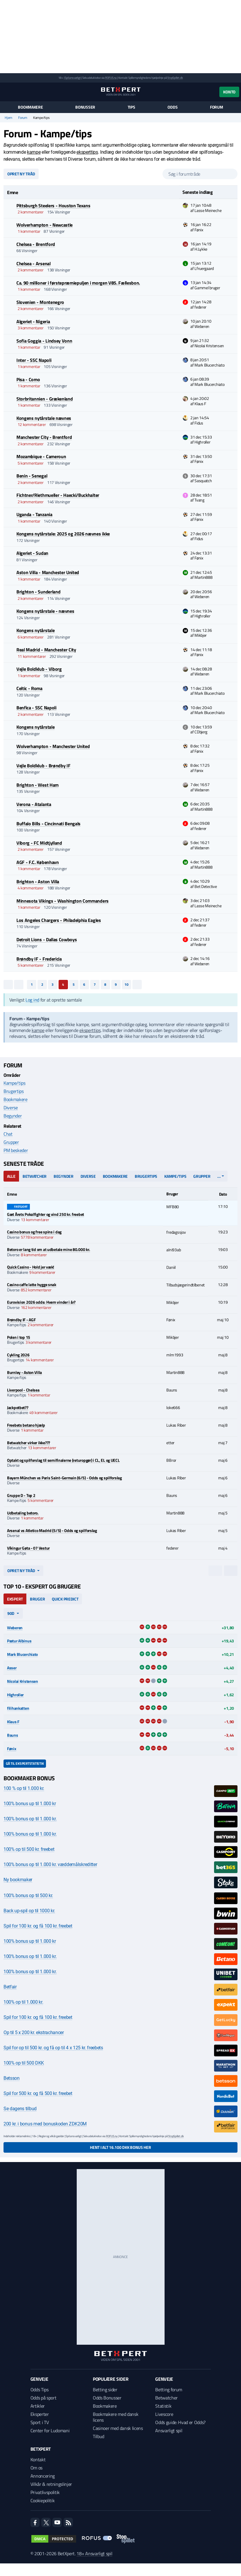 The width and height of the screenshot is (241, 2576). Describe the element at coordinates (111, 78) in the screenshot. I see `ROFUS.nu` at that location.